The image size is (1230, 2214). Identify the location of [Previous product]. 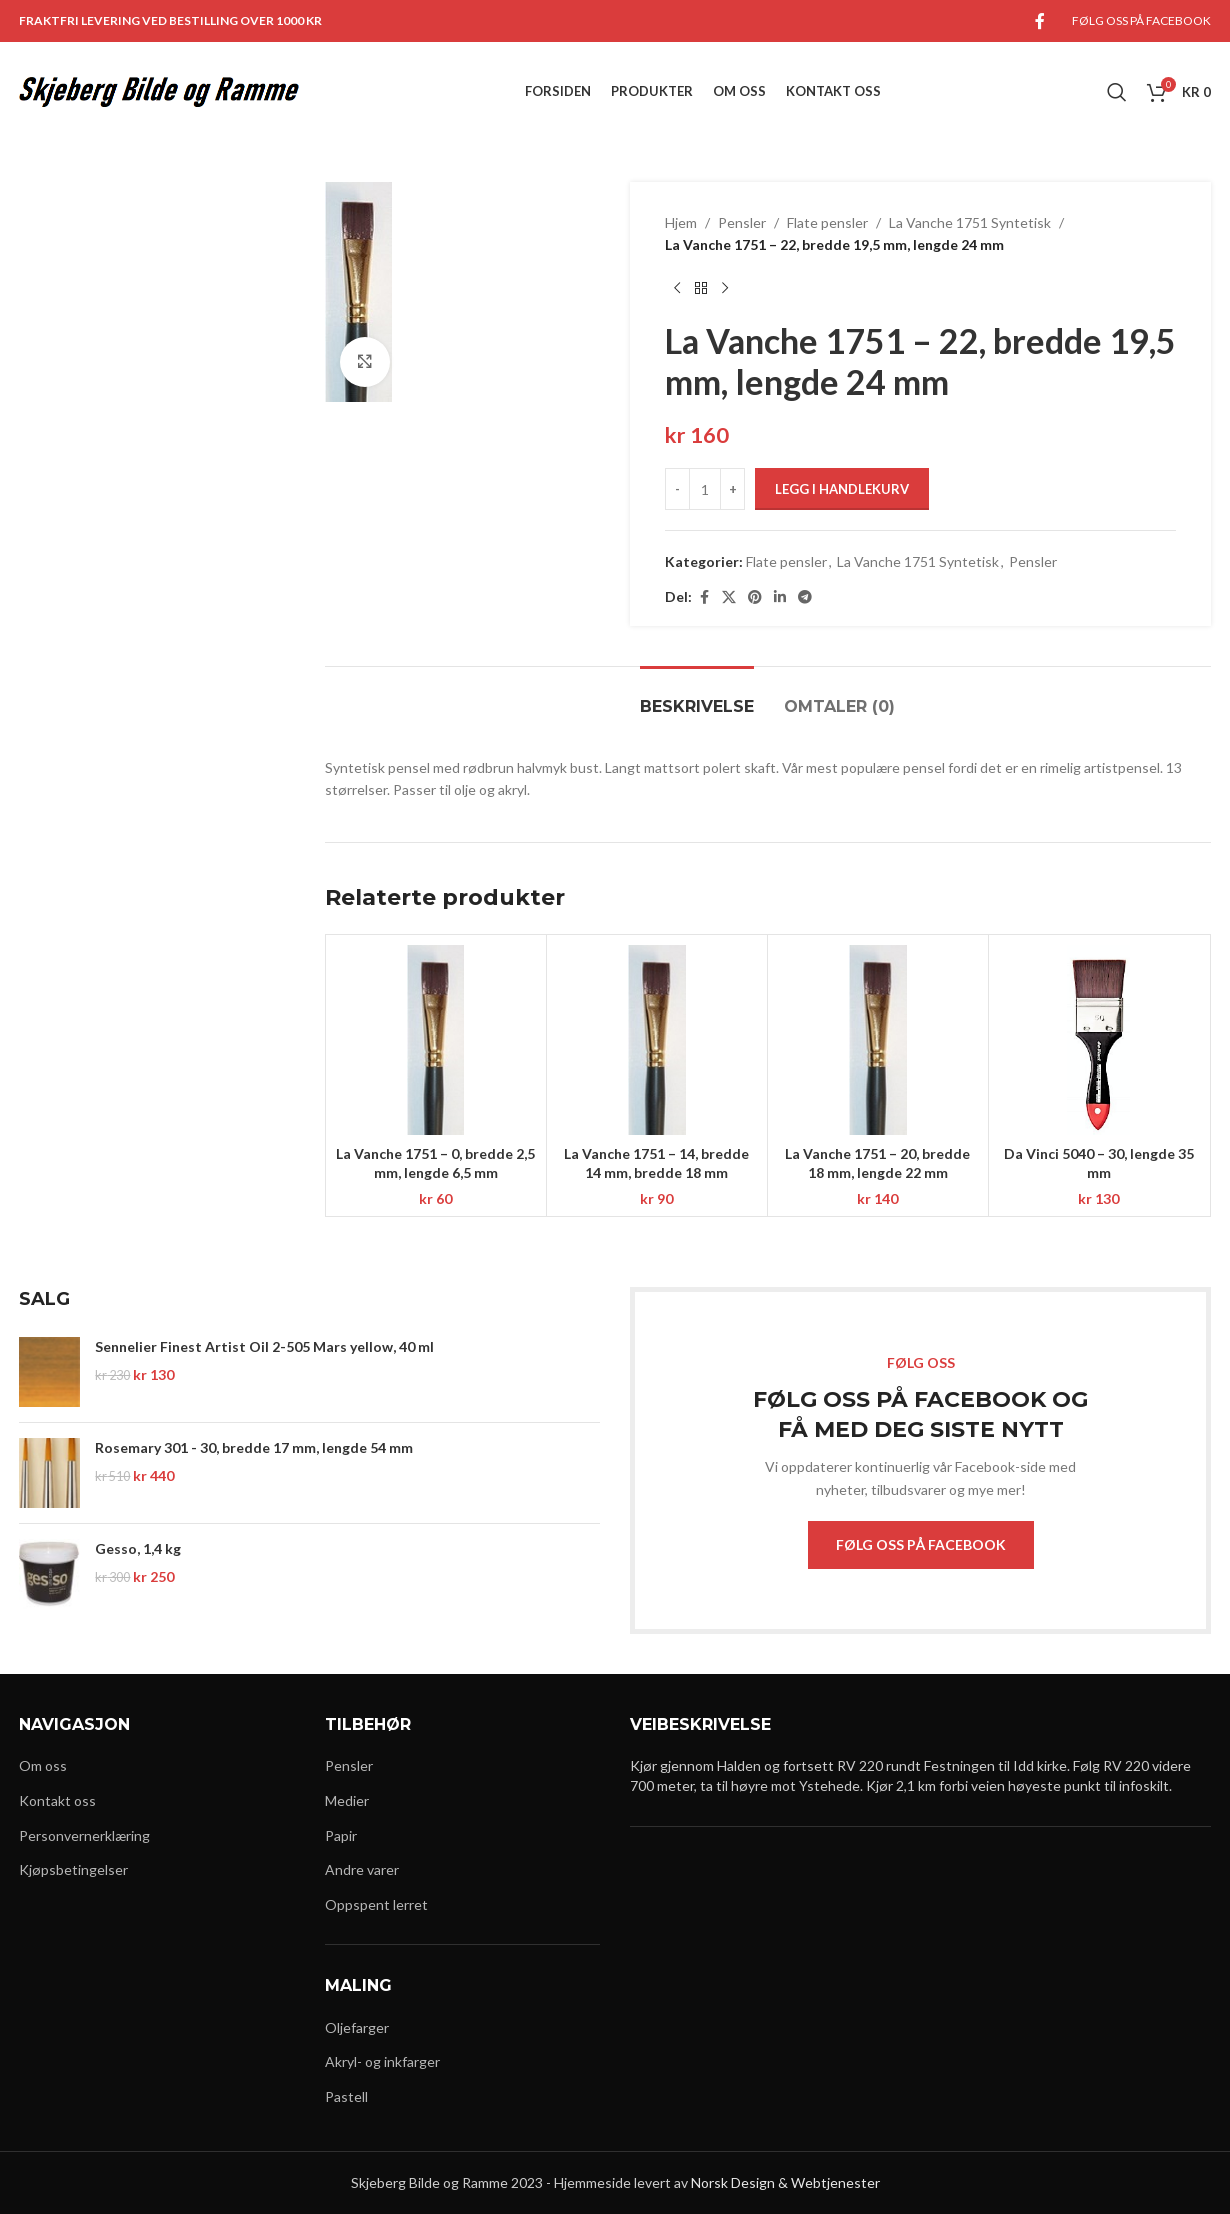
(677, 289).